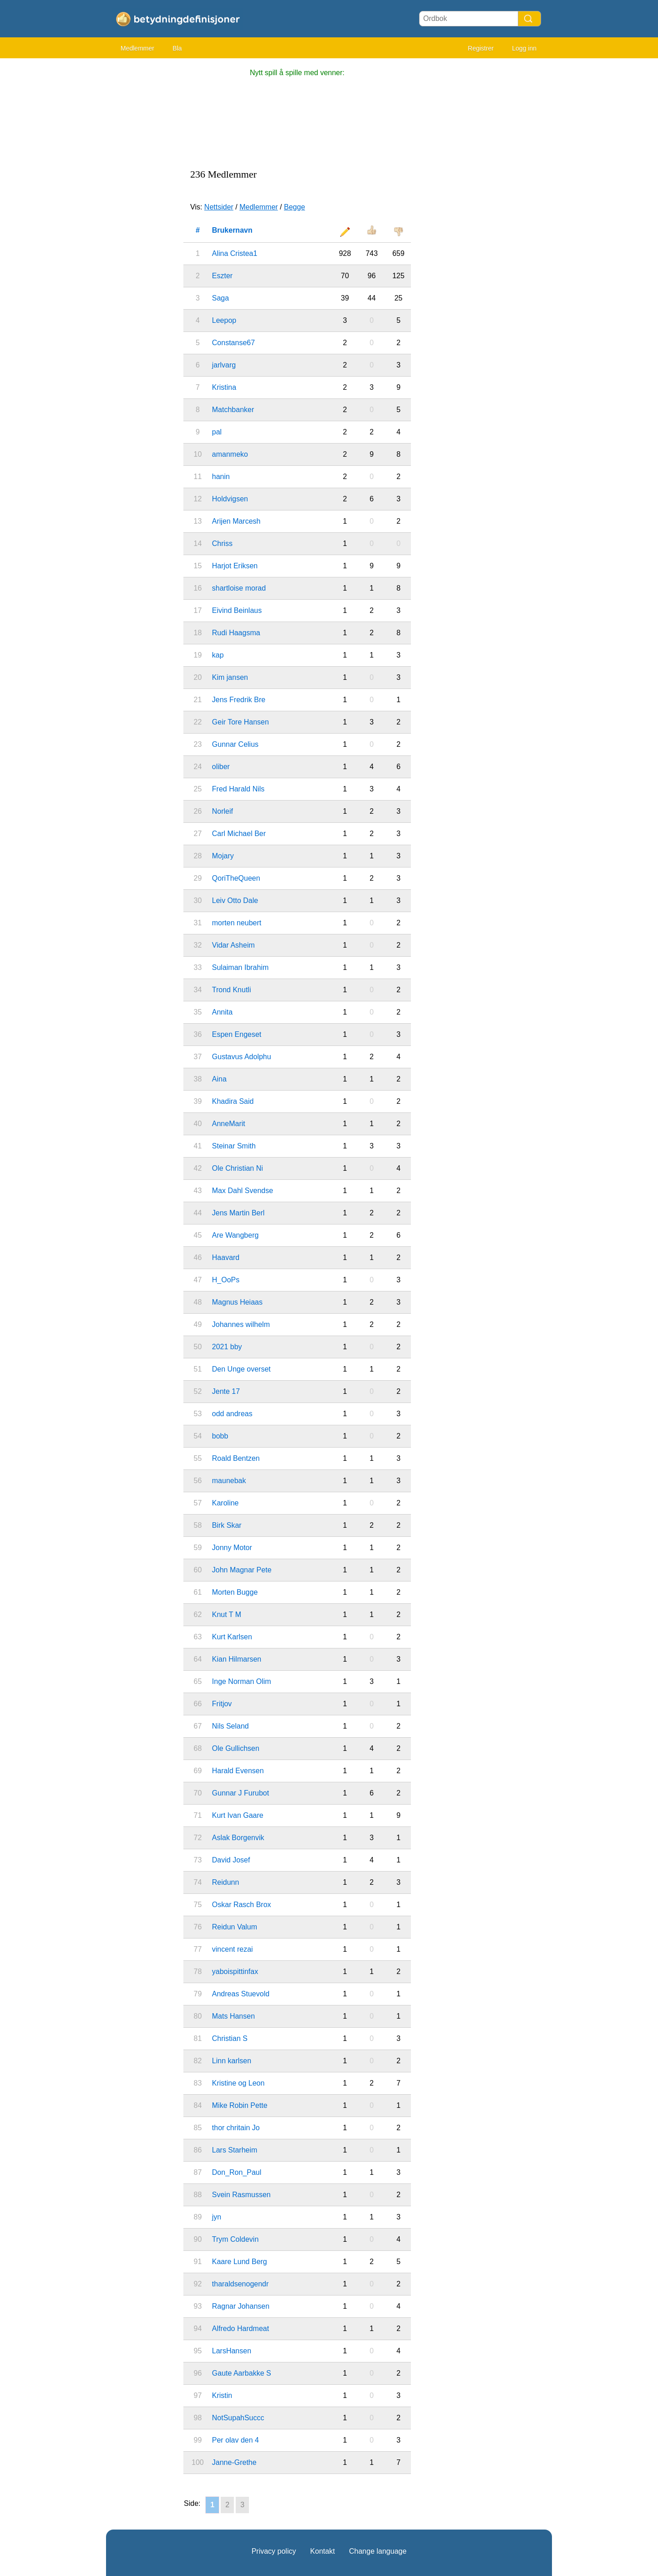 Image resolution: width=658 pixels, height=2576 pixels. I want to click on Mats Hansen, so click(233, 2016).